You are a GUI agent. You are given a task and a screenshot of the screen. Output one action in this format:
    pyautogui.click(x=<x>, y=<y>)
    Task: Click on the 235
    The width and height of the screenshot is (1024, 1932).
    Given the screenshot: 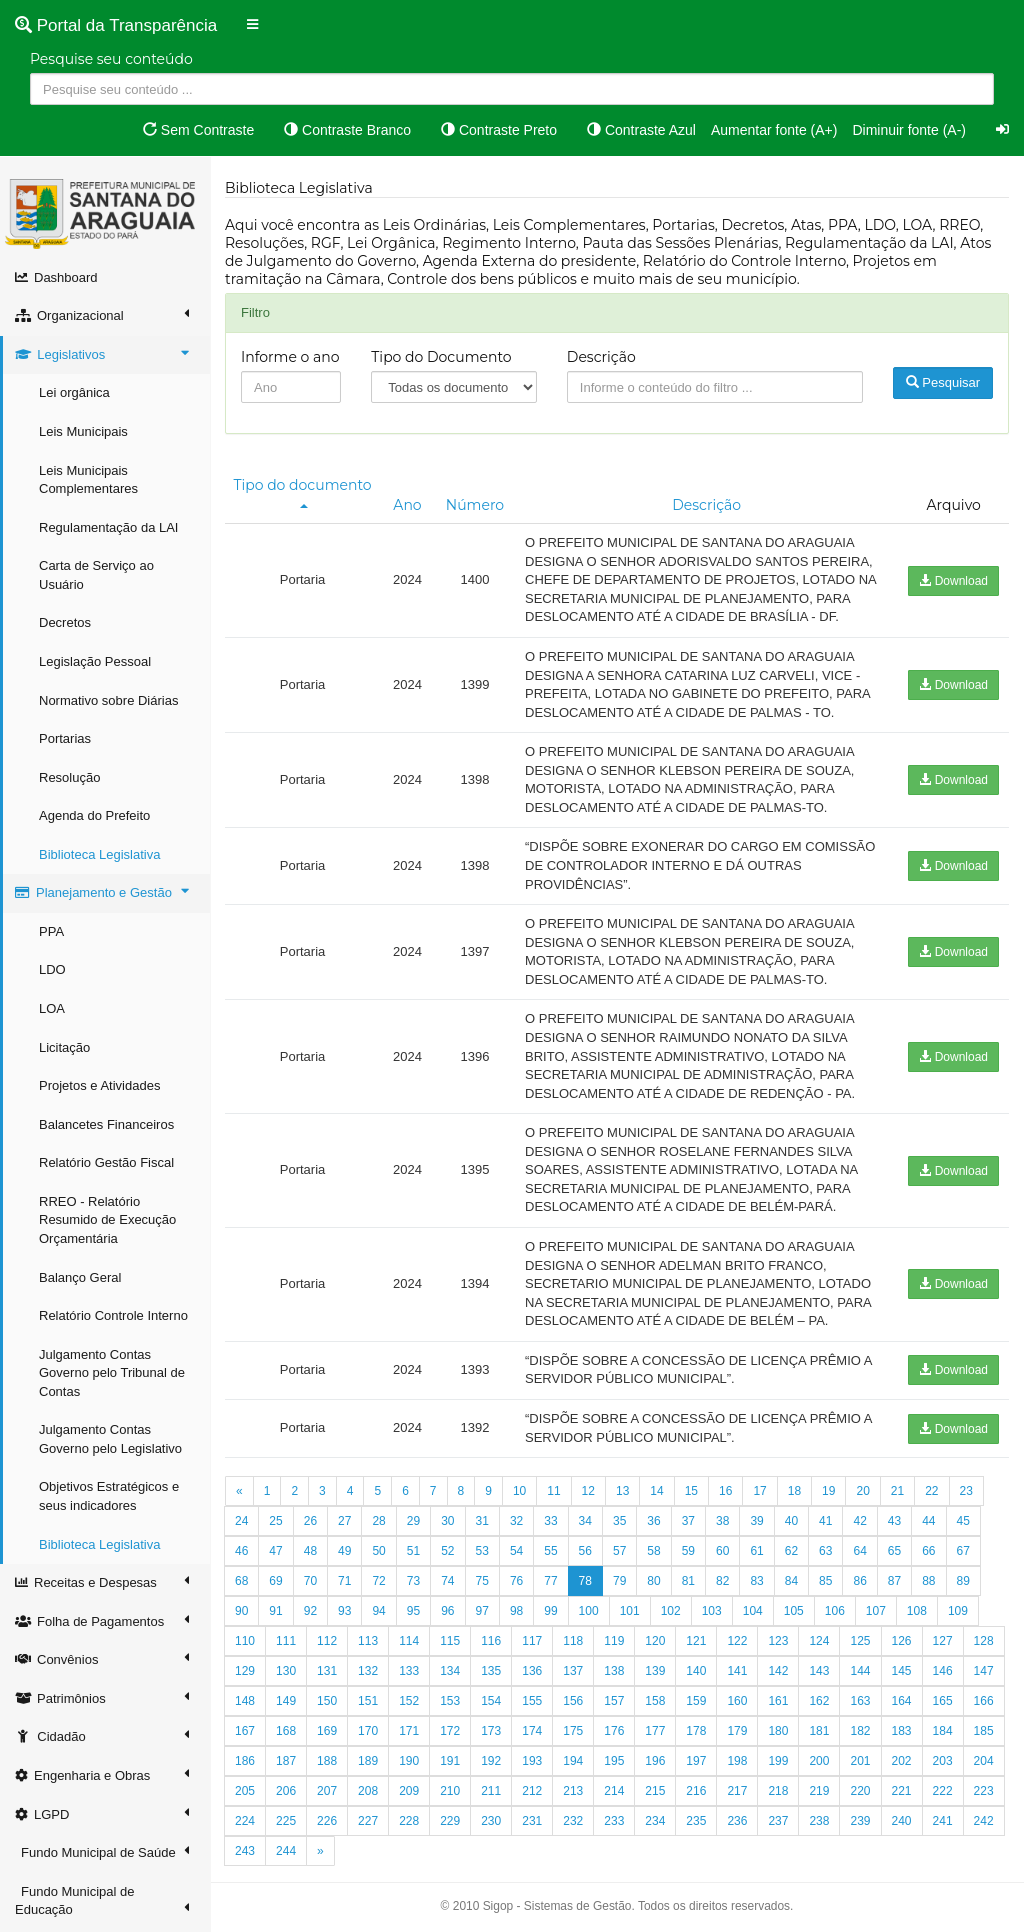 What is the action you would take?
    pyautogui.click(x=696, y=1821)
    